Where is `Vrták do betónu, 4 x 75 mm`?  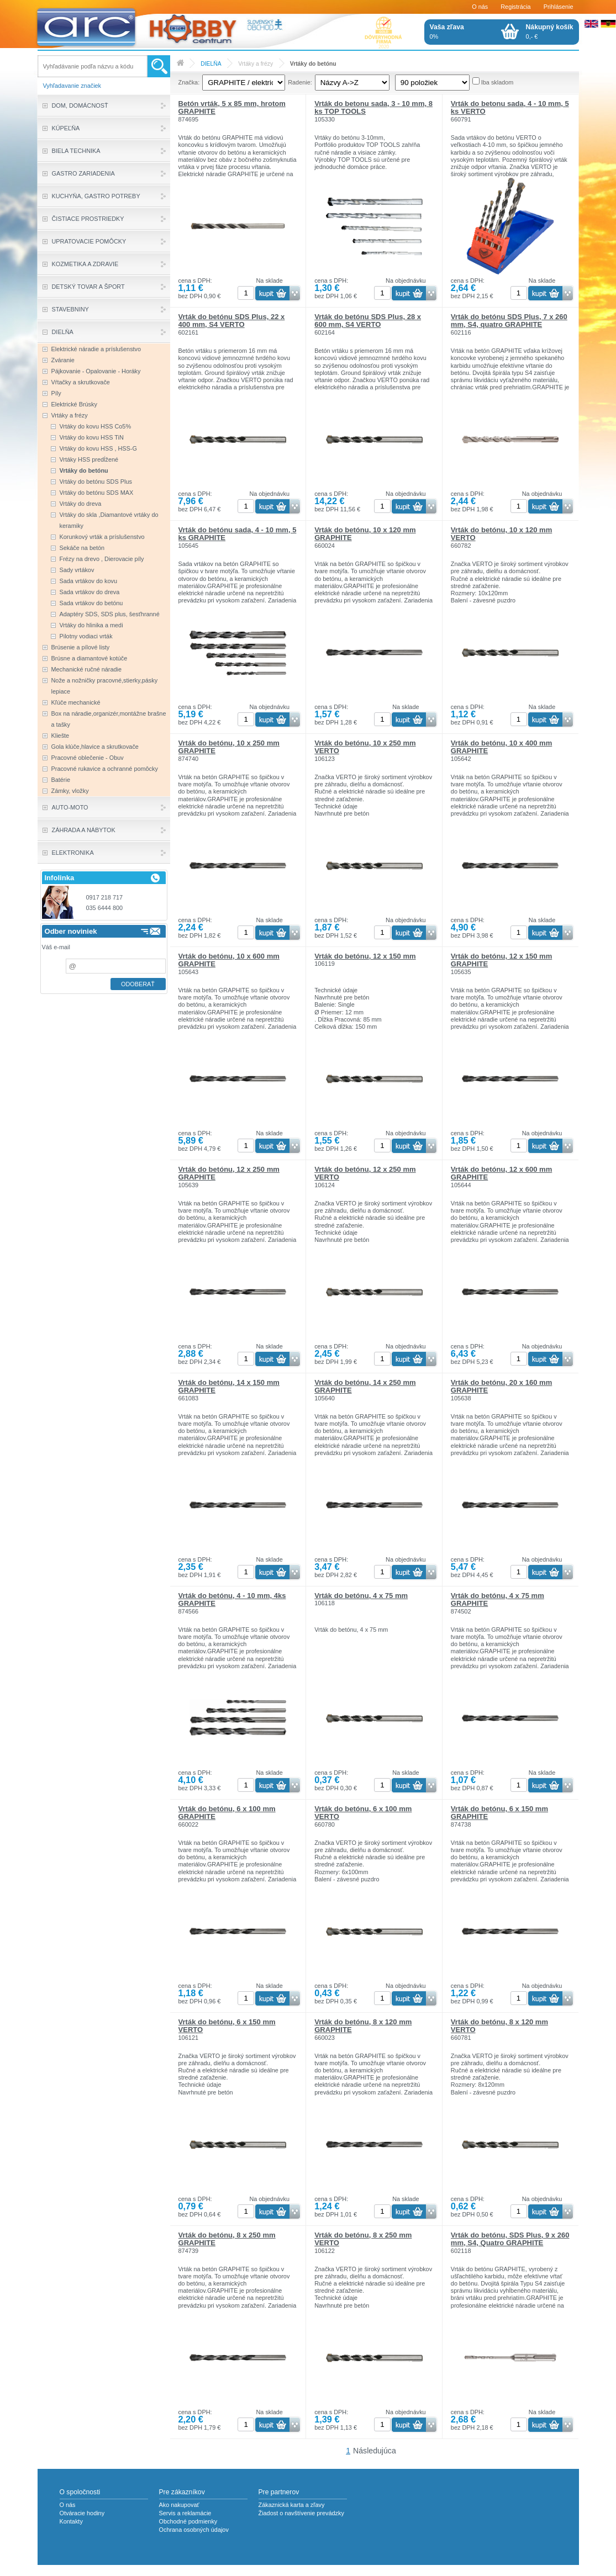
Vrták do betónu, 4 x 75 mm is located at coordinates (361, 1595).